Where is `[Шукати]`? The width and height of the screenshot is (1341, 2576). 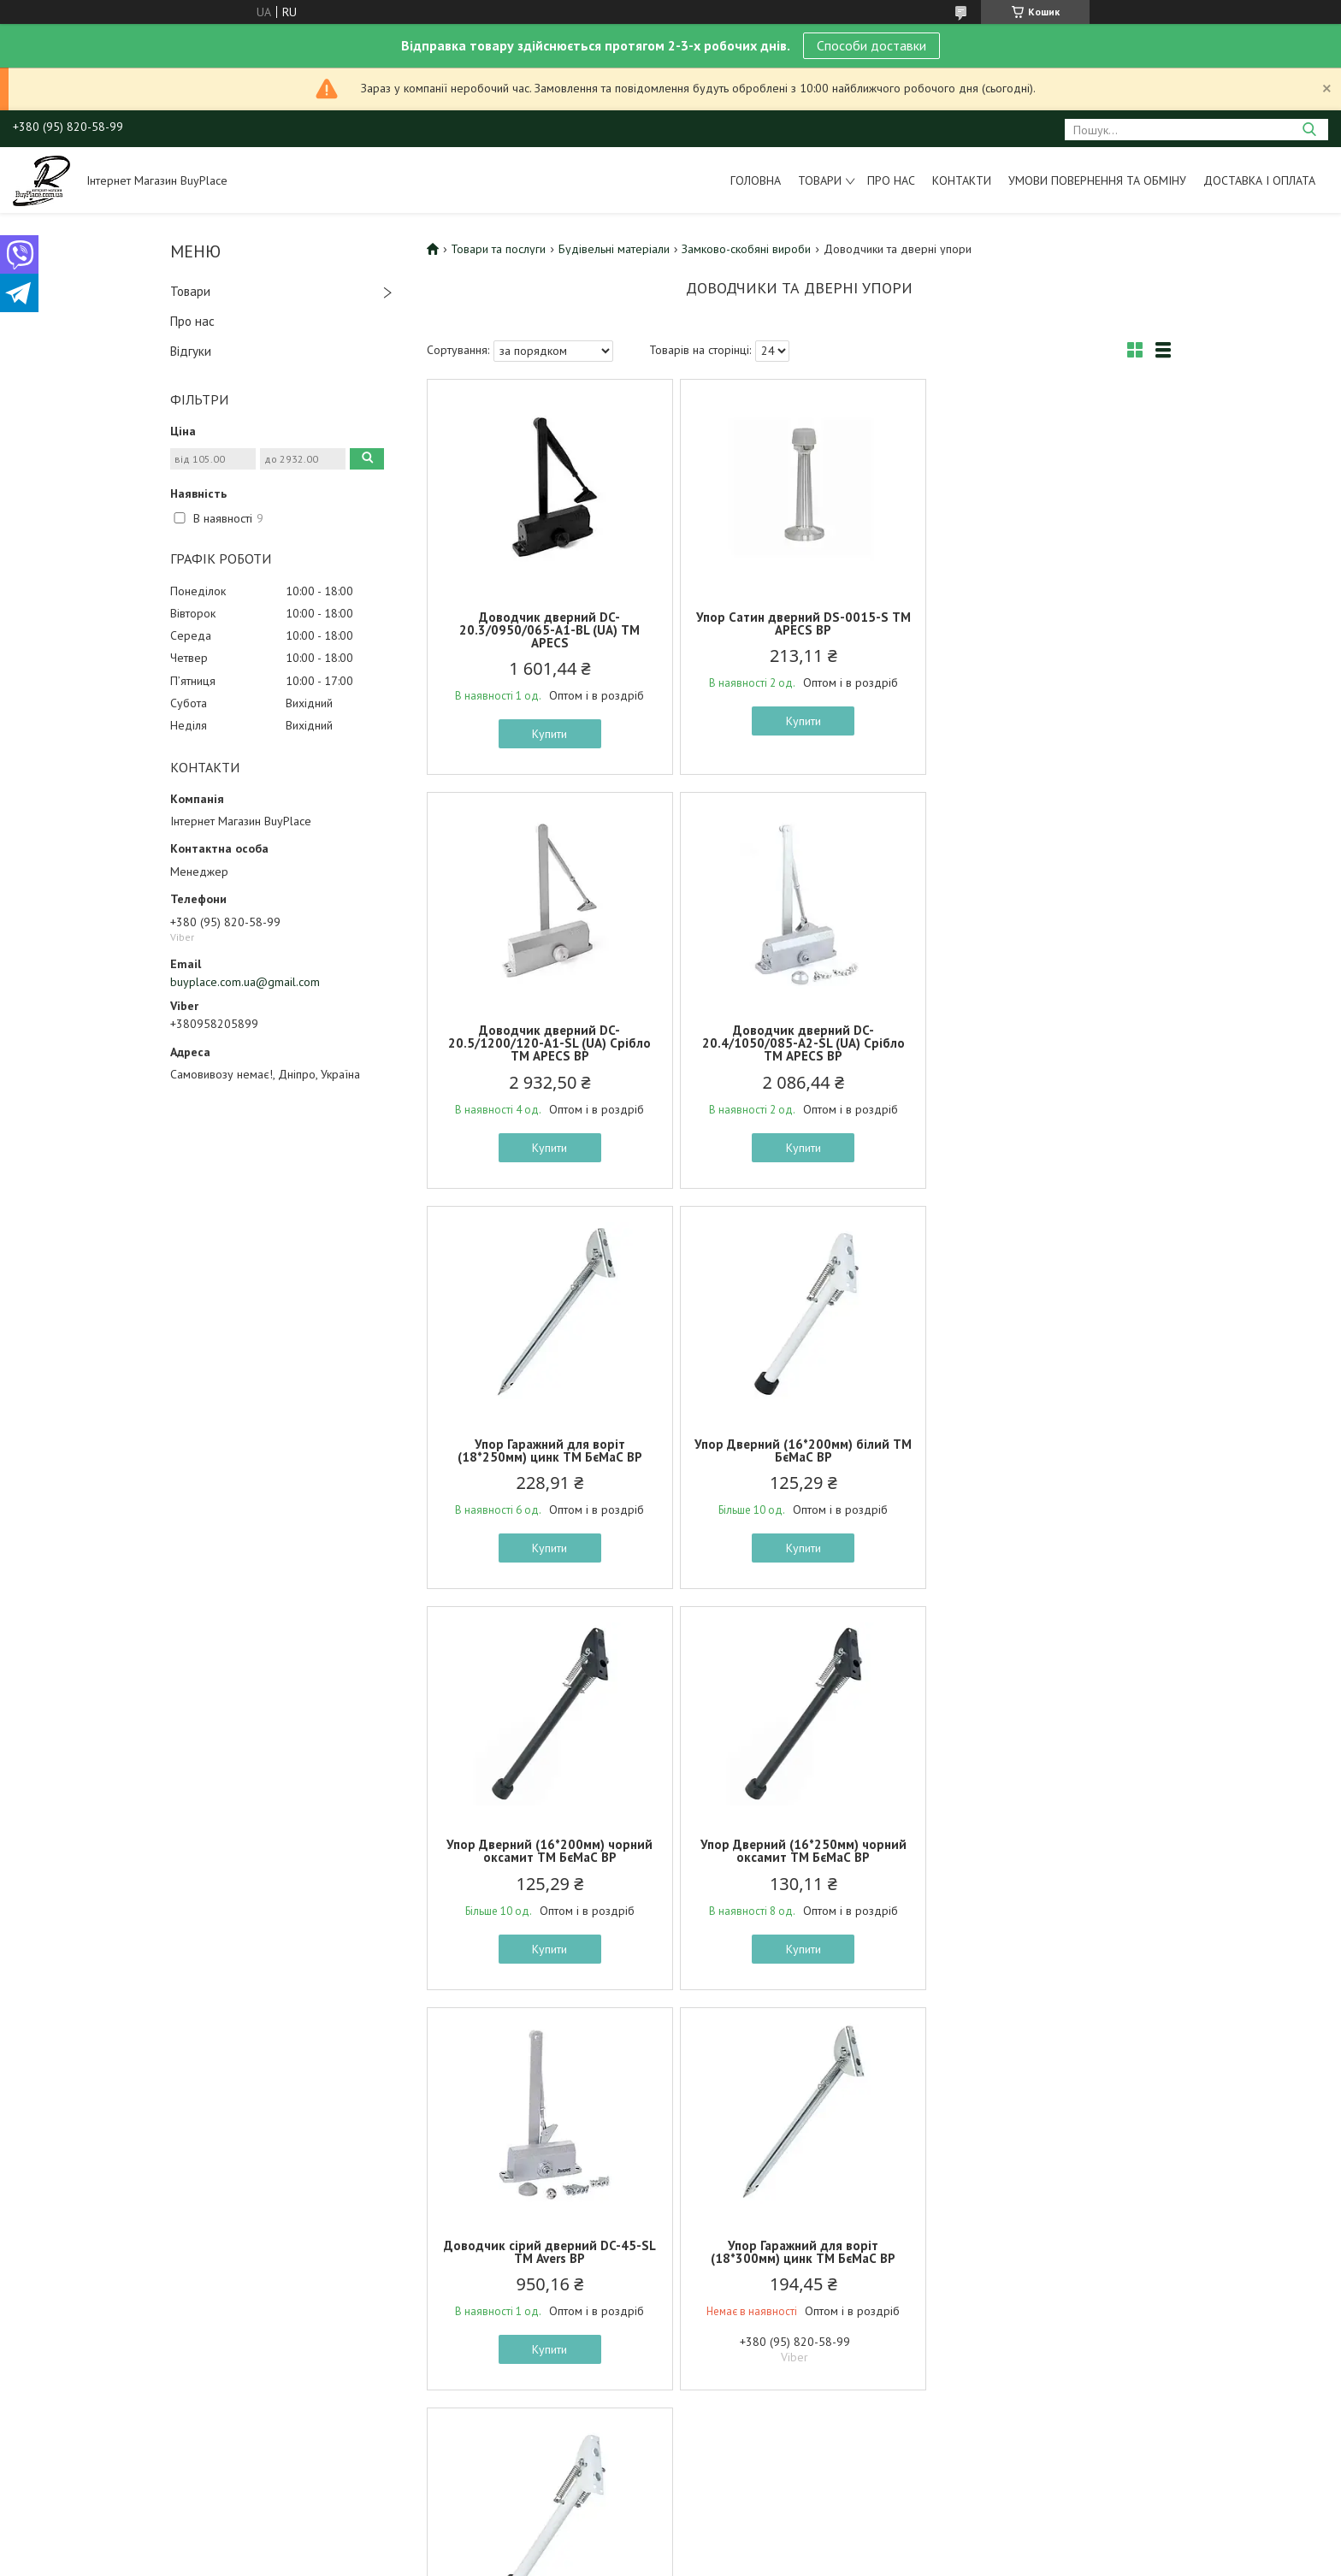
[Шукати] is located at coordinates (1309, 129).